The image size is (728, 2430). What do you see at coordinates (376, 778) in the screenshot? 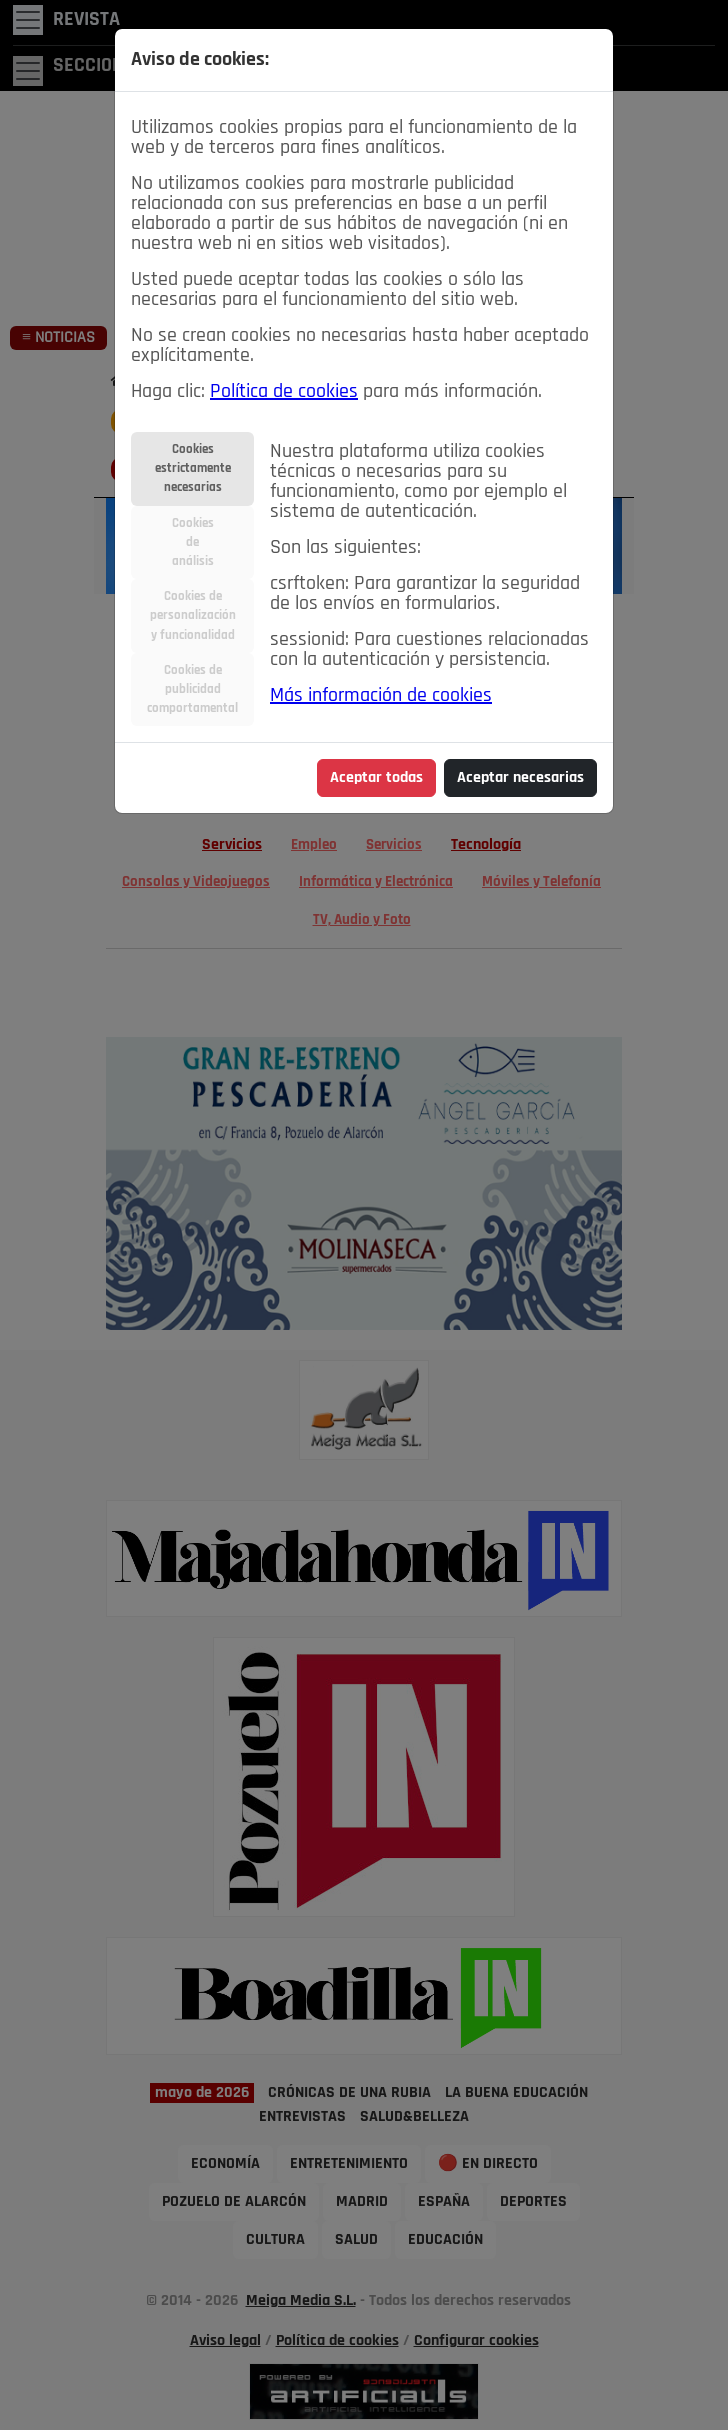
I see `Aceptar todas` at bounding box center [376, 778].